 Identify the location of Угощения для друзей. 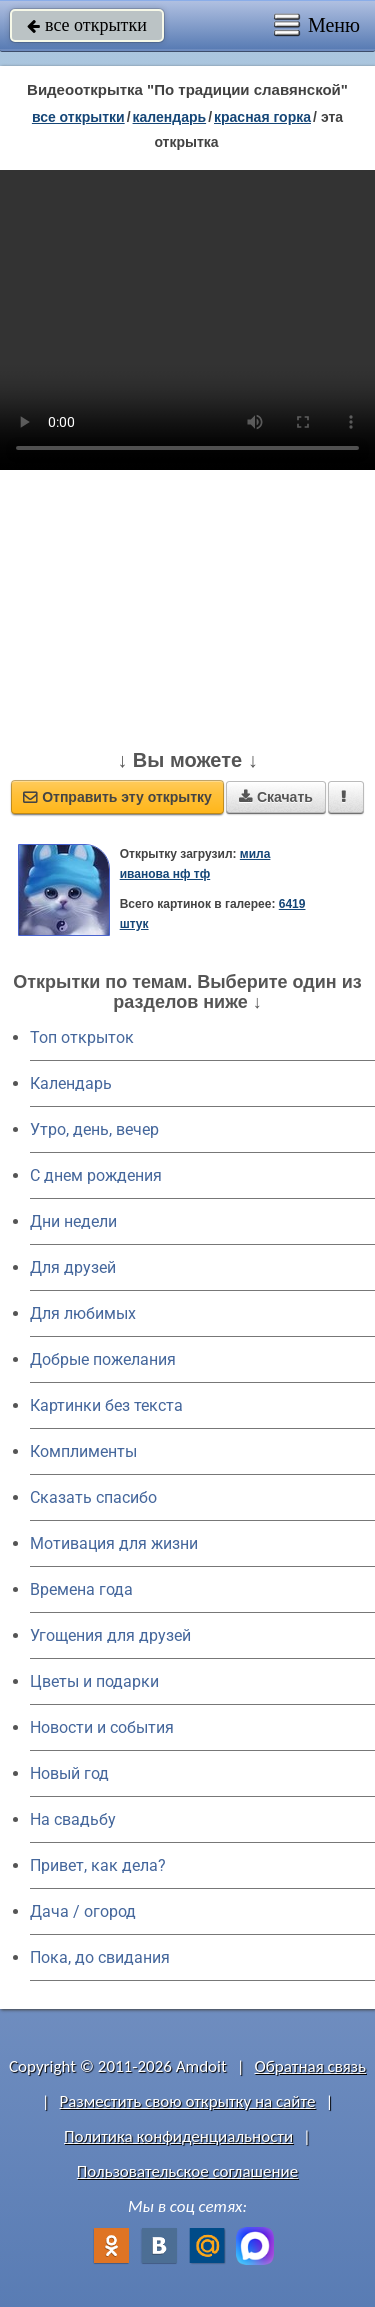
(110, 1635).